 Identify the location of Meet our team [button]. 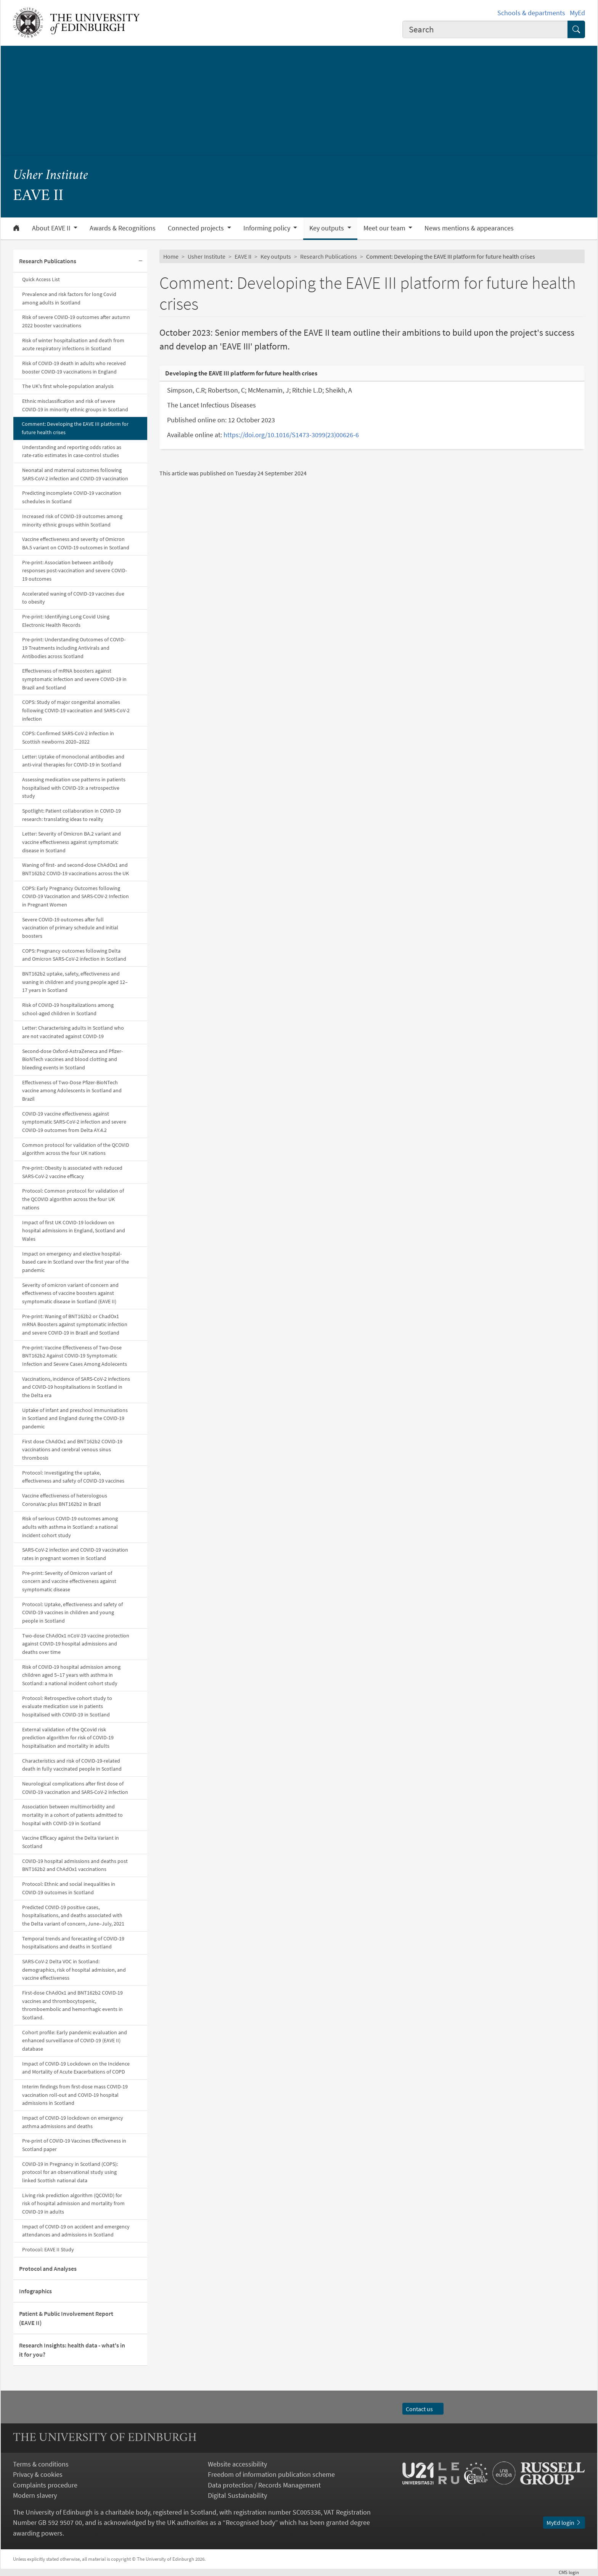
(385, 228).